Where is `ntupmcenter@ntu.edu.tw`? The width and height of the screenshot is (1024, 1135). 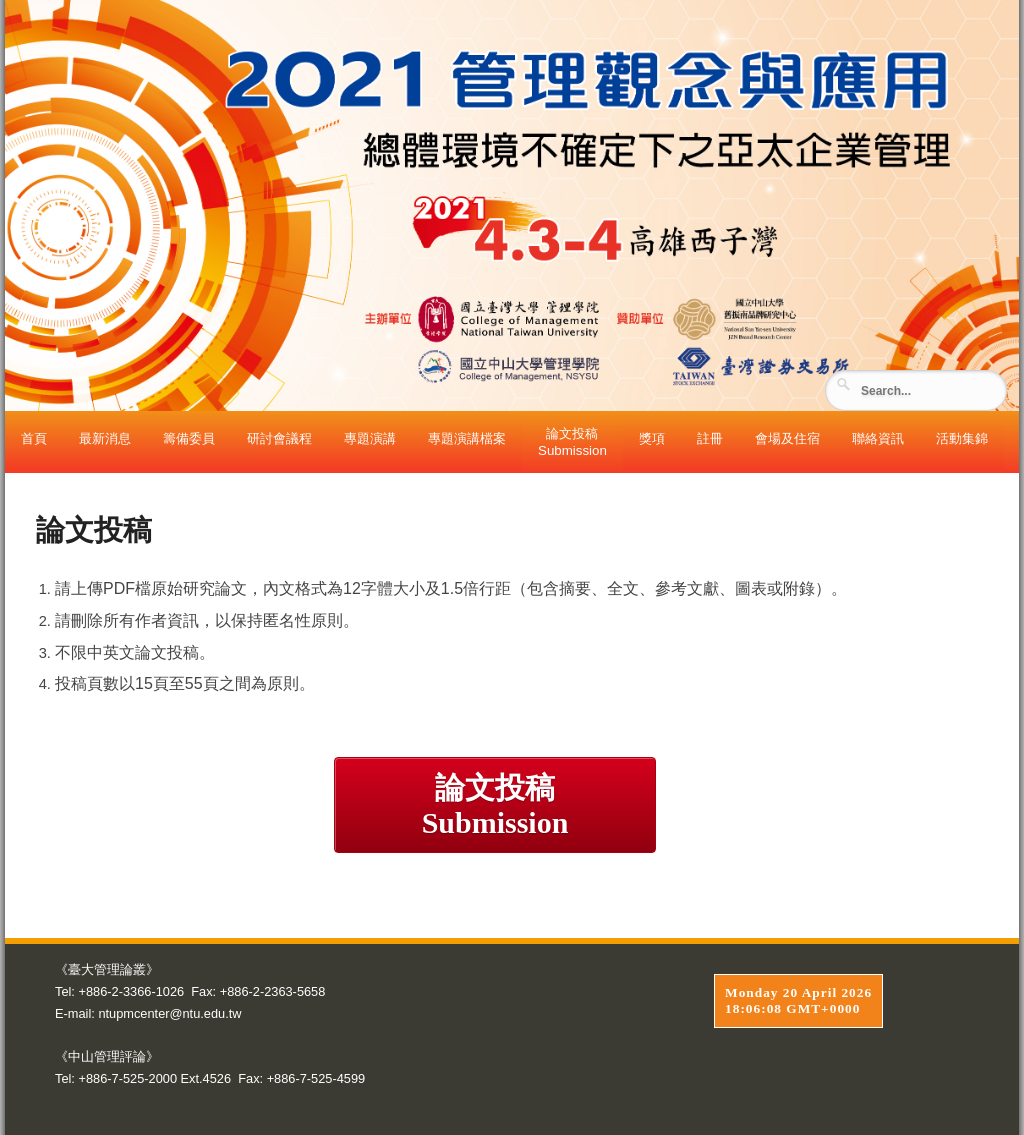
ntupmcenter@ntu.edu.tw is located at coordinates (169, 1013).